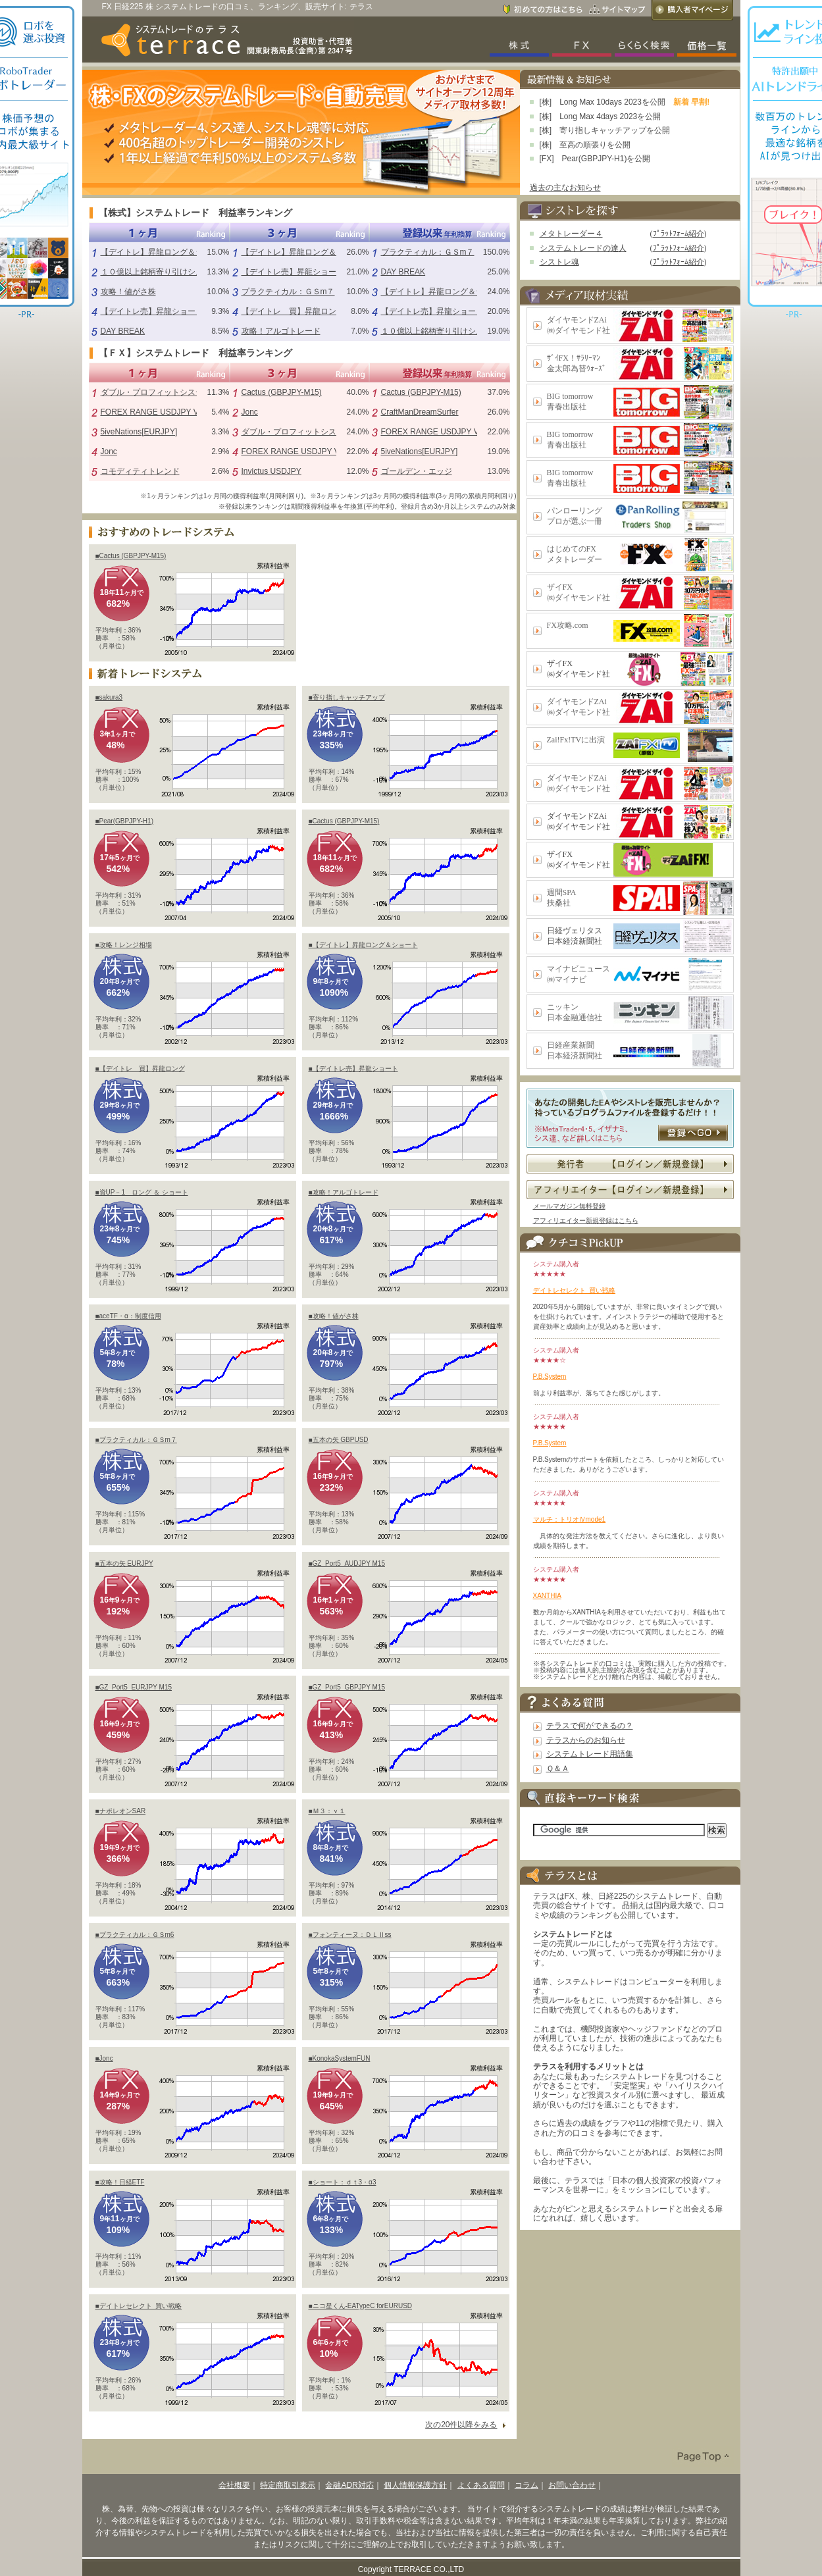 The height and width of the screenshot is (2576, 822). I want to click on ■Jonc, so click(104, 2058).